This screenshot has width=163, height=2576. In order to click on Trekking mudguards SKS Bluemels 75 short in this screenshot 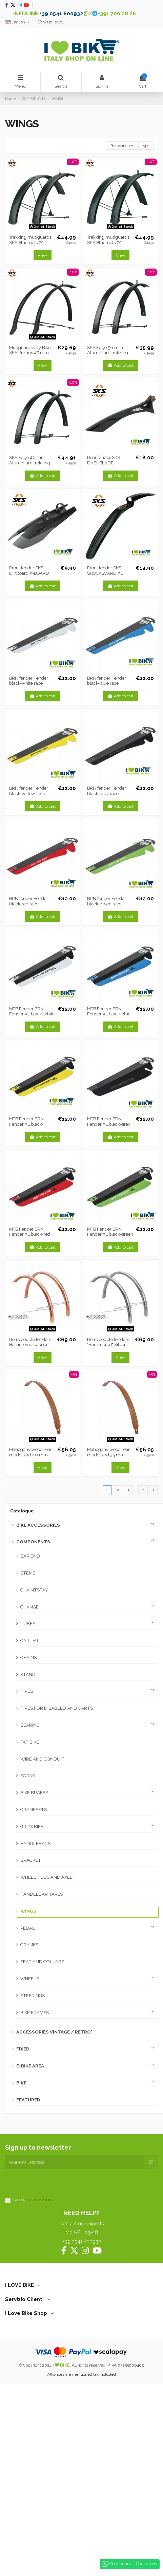, I will do `click(30, 242)`.